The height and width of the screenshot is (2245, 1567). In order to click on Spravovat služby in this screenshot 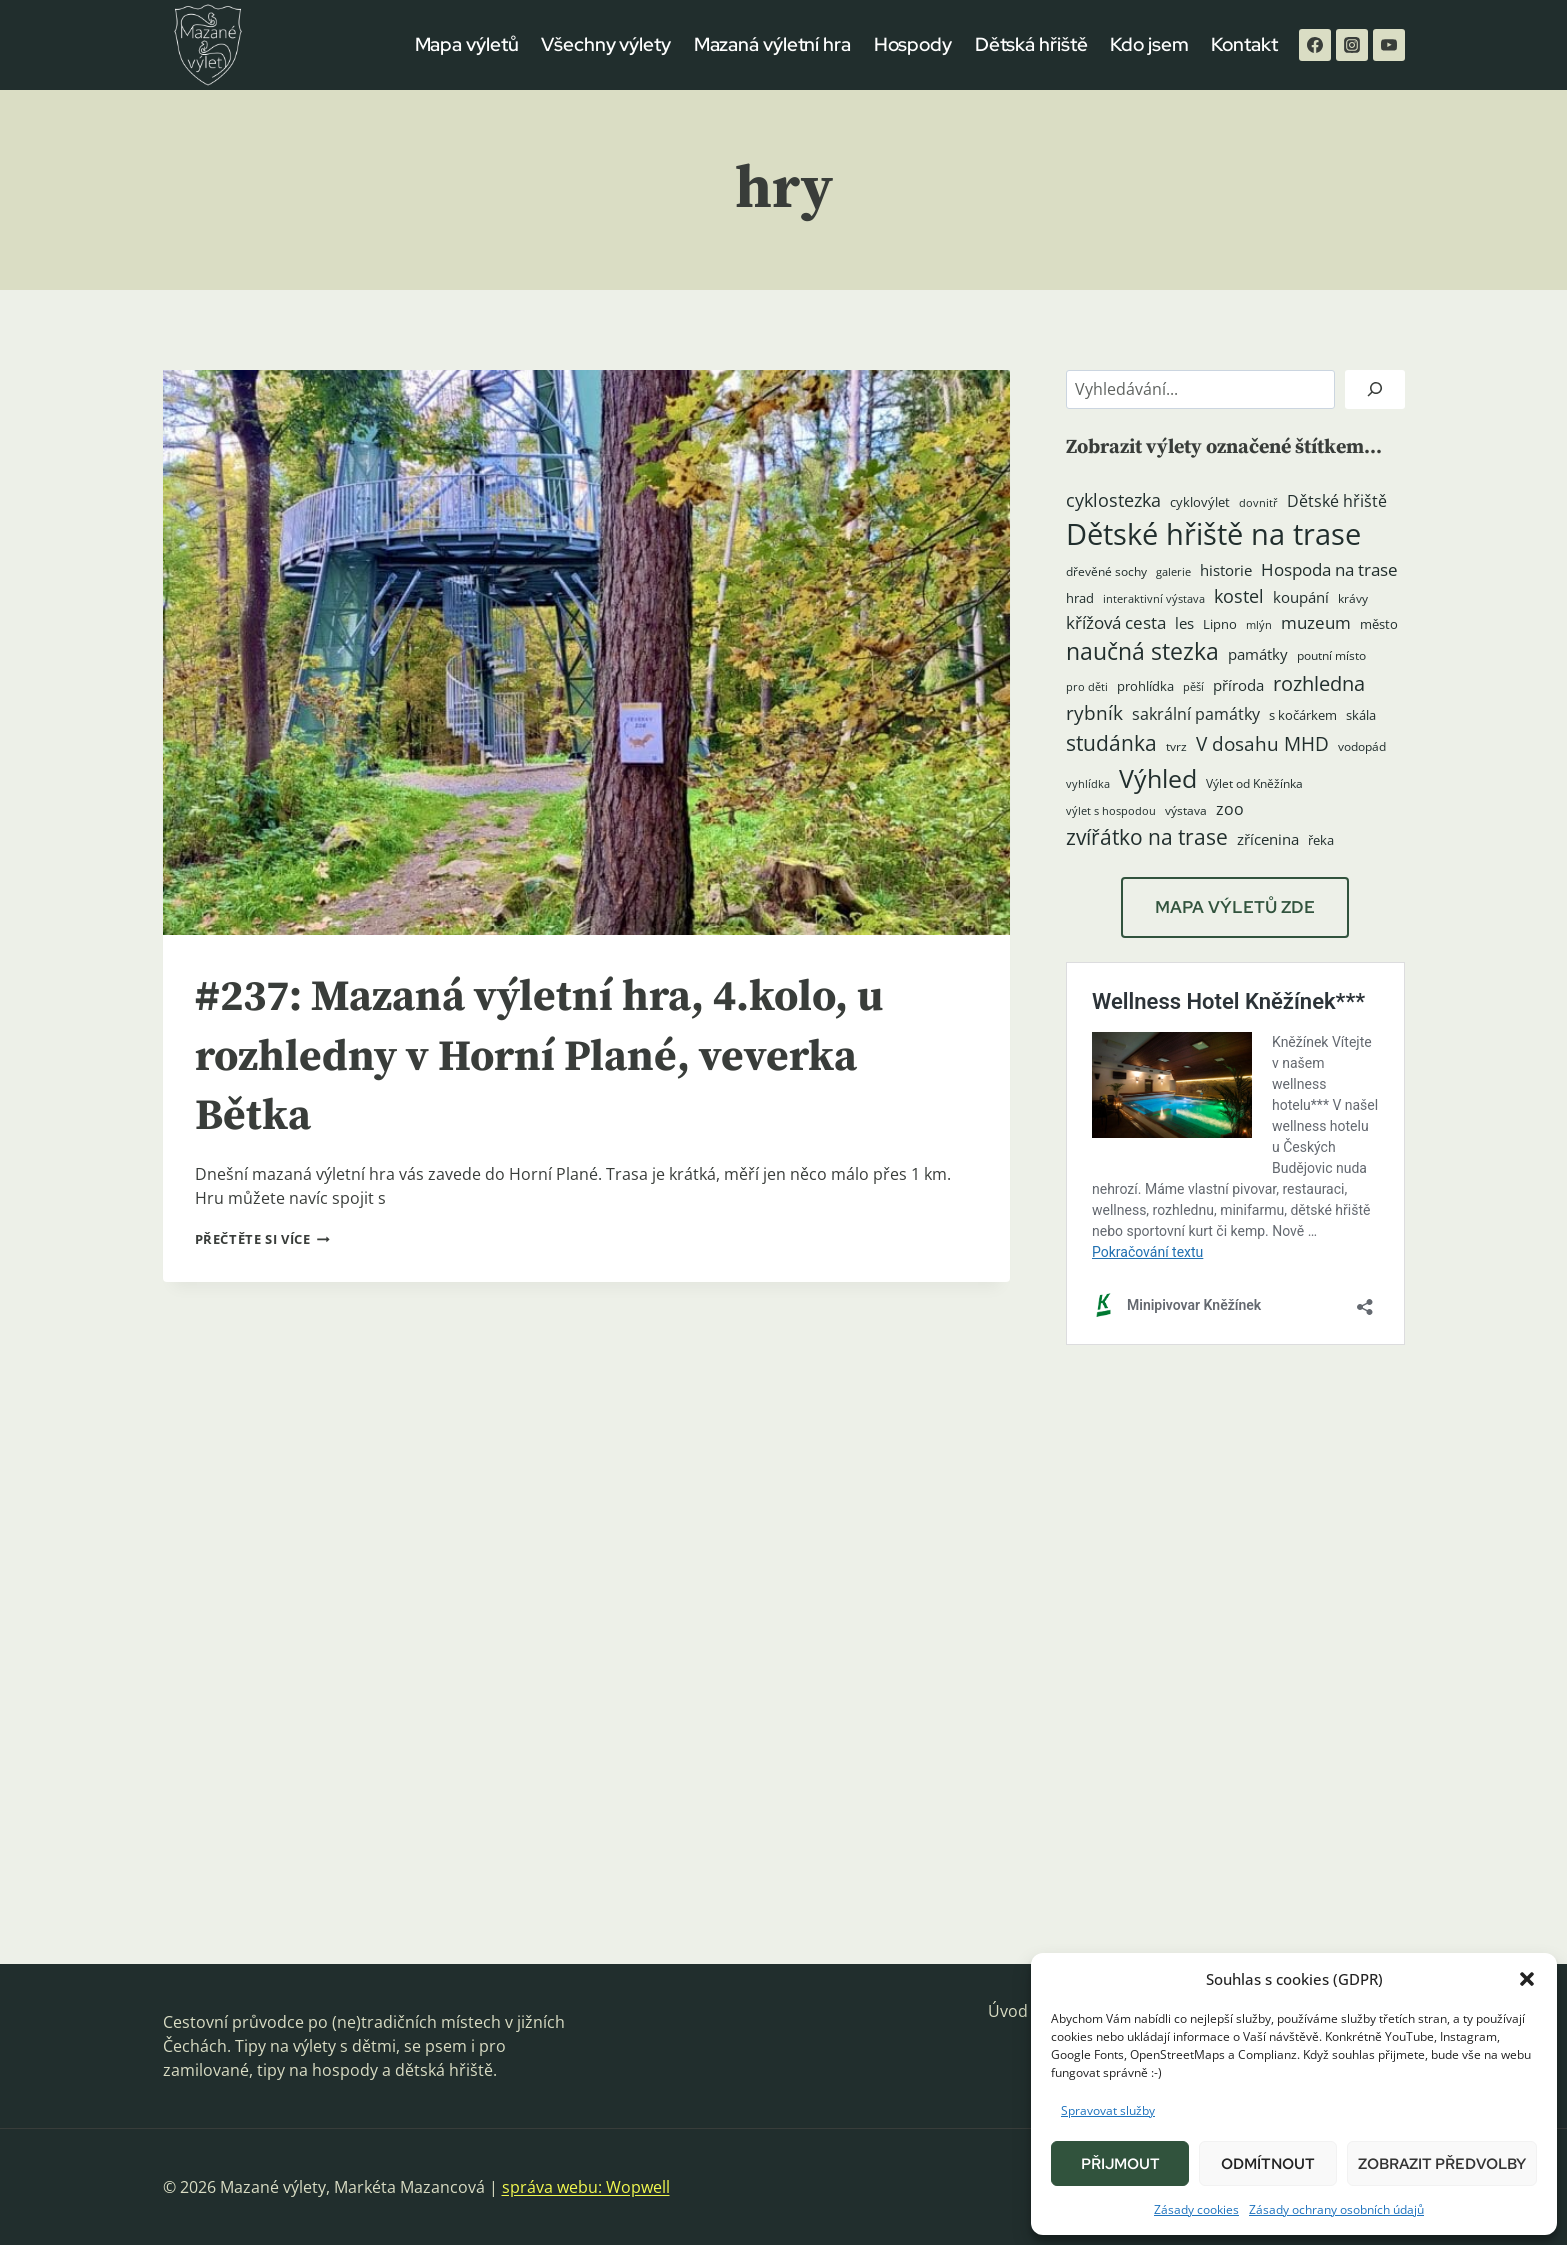, I will do `click(1108, 2110)`.